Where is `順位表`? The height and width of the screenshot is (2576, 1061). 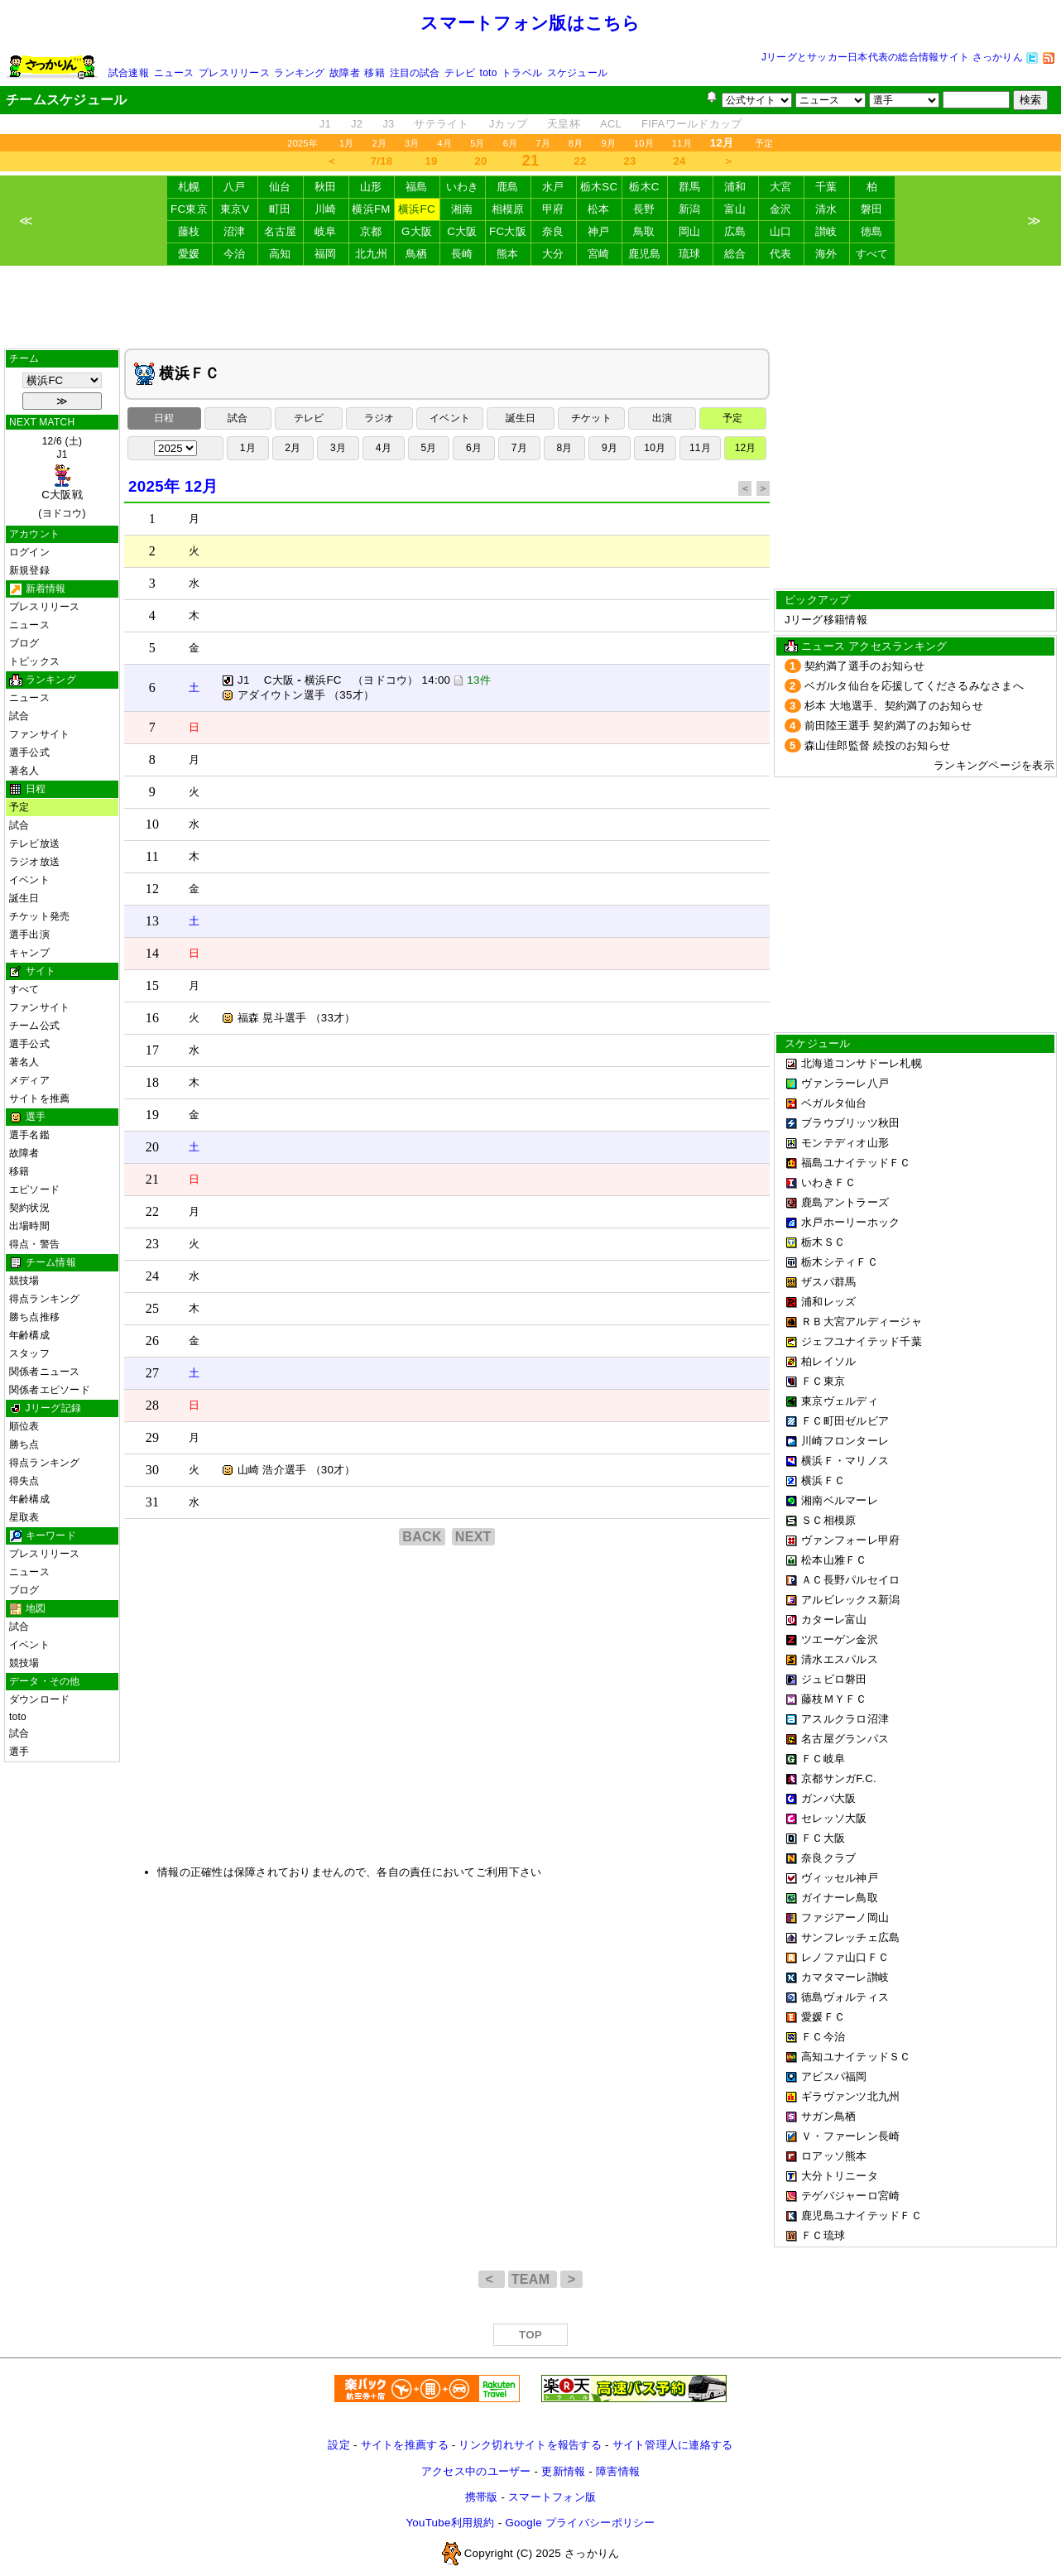 順位表 is located at coordinates (24, 1426).